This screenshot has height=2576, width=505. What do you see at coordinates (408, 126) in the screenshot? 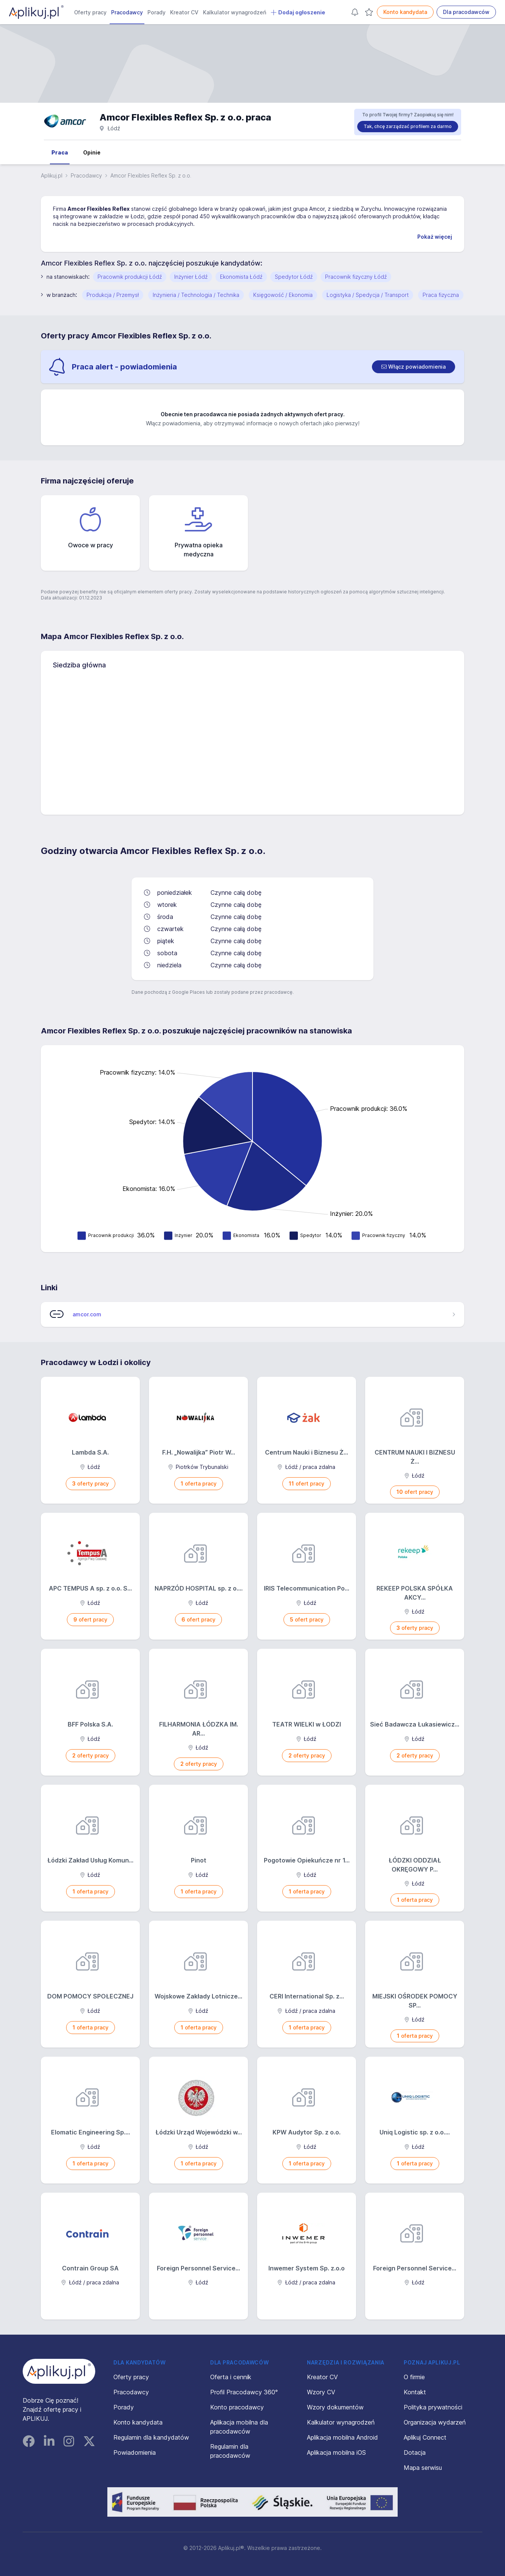
I see `Tak, chcę zarządzać profilem za darmo` at bounding box center [408, 126].